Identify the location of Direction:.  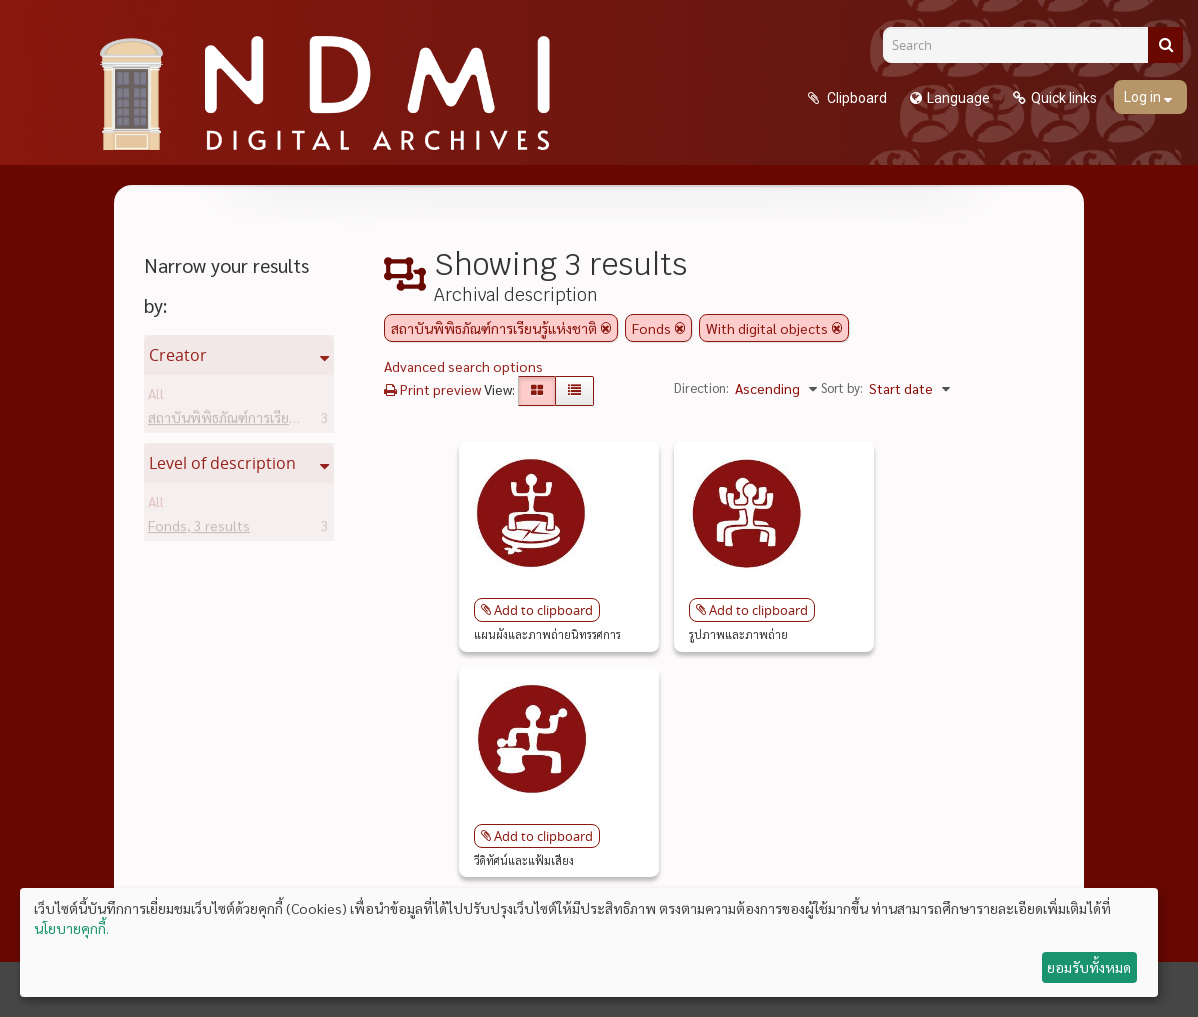
(701, 387).